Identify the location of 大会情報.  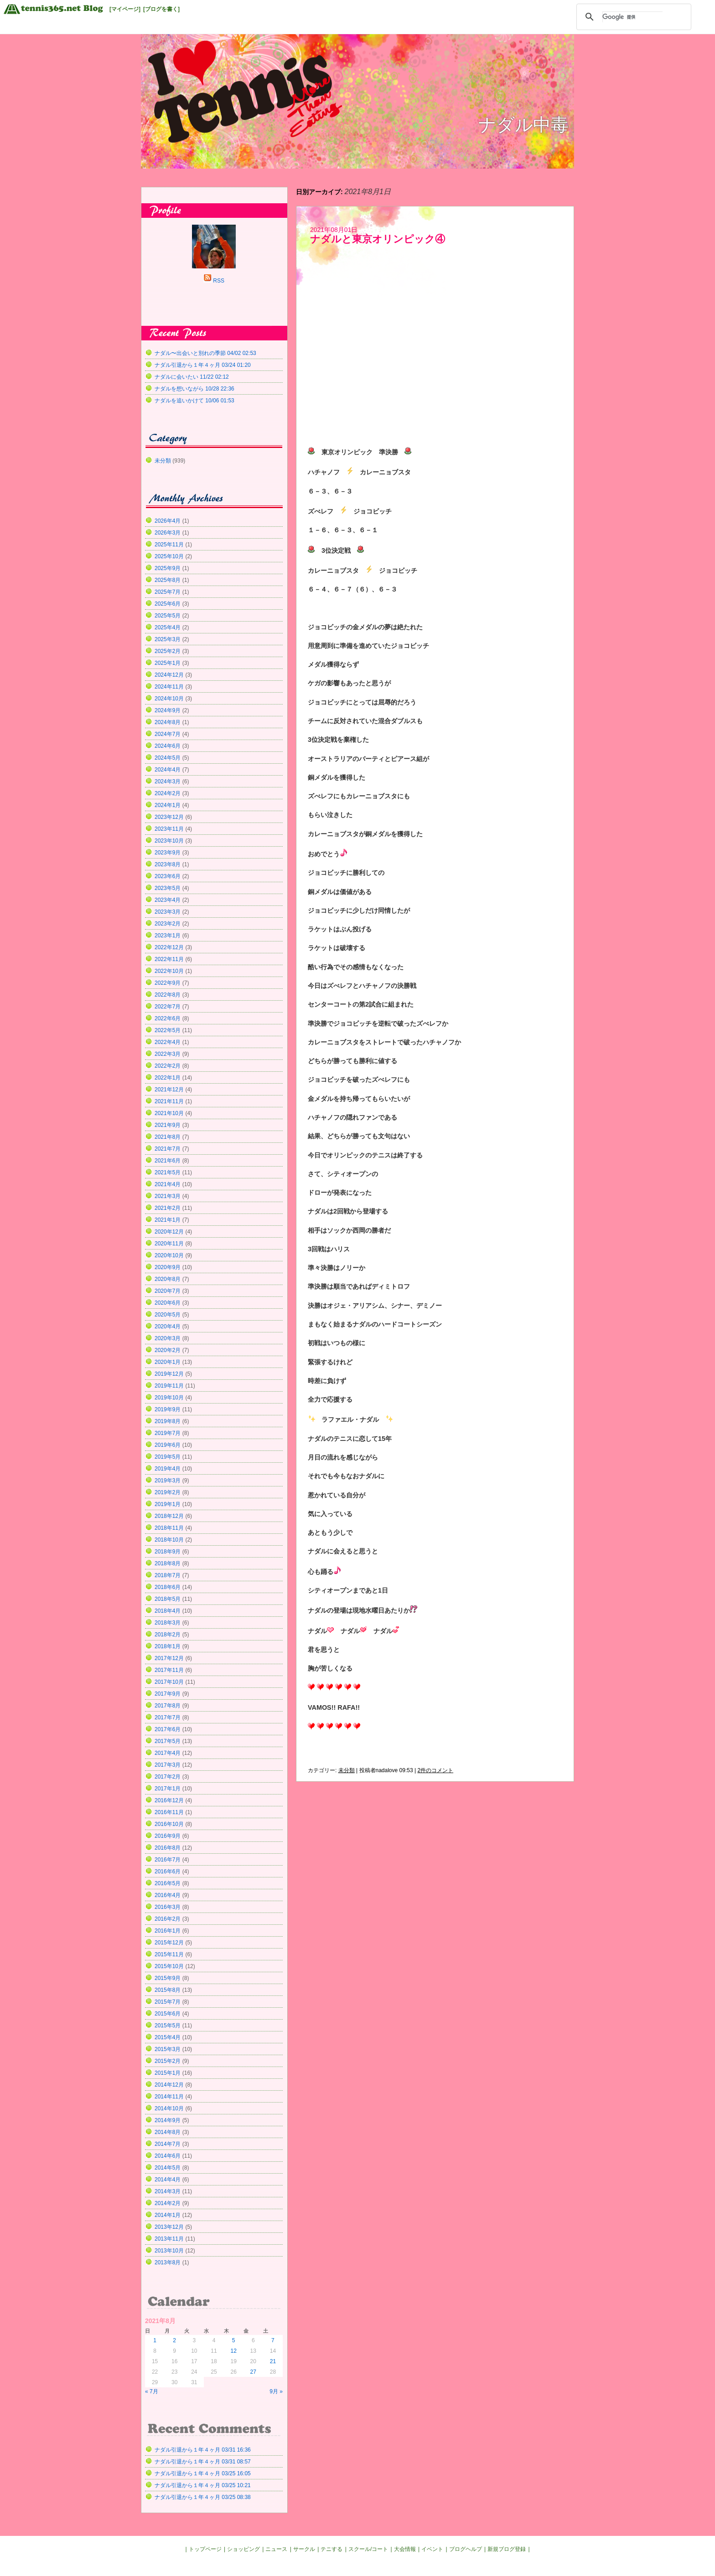
(405, 2549).